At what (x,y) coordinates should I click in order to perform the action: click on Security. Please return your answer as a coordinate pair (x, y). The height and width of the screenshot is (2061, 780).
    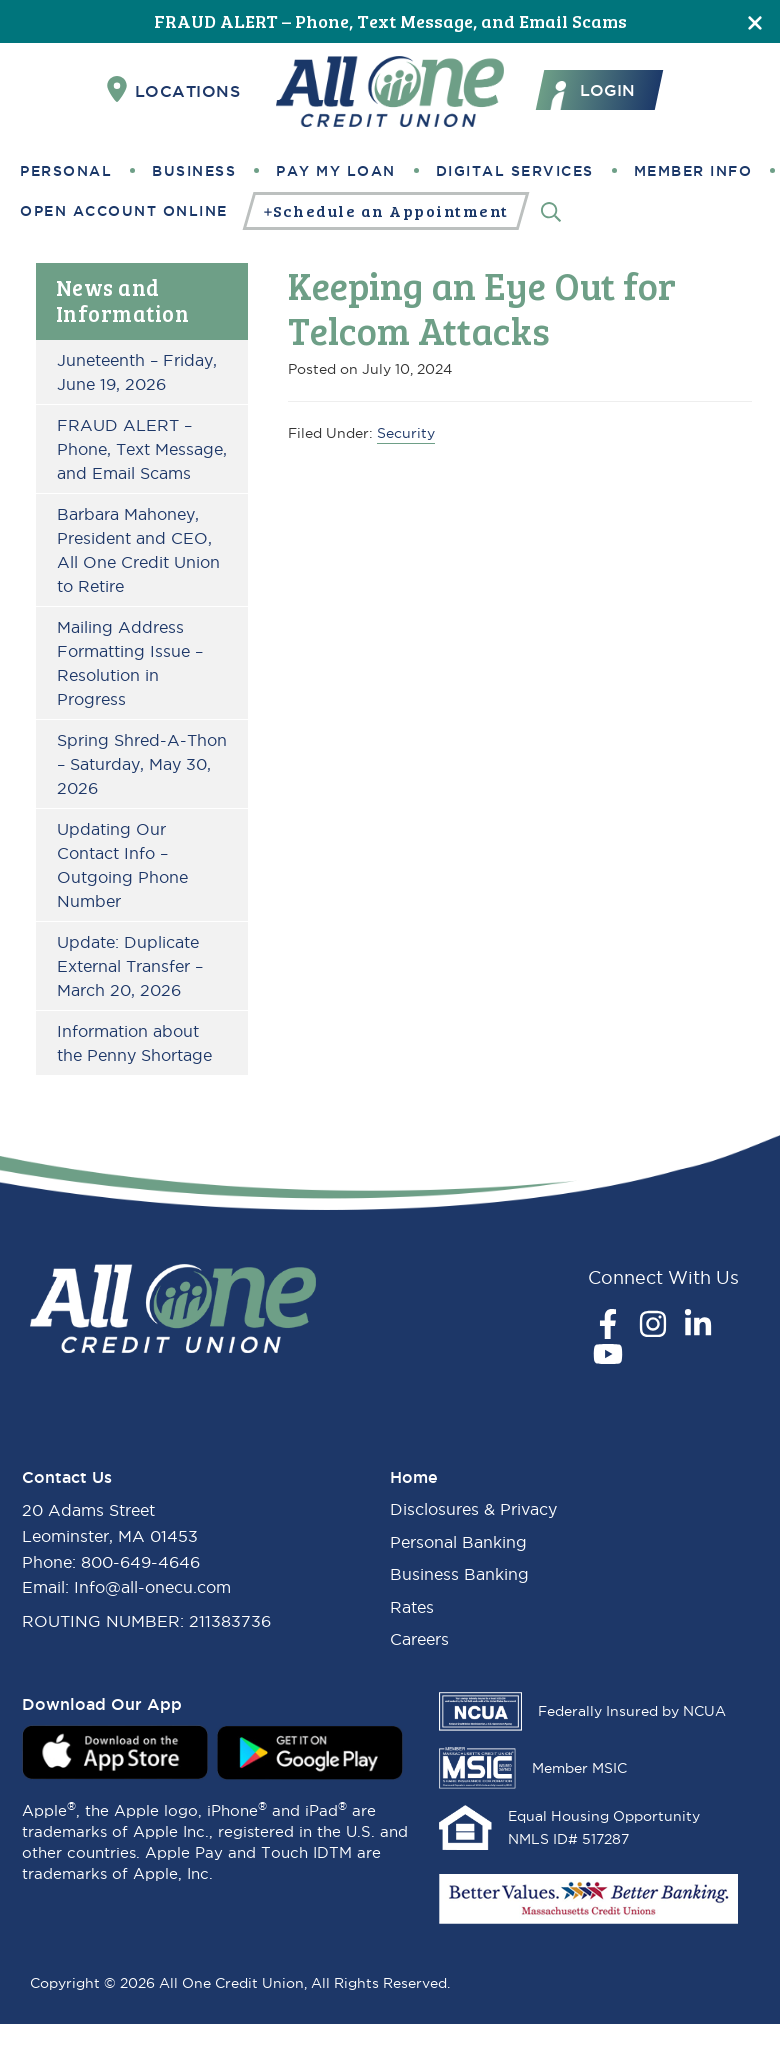
    Looking at the image, I should click on (406, 433).